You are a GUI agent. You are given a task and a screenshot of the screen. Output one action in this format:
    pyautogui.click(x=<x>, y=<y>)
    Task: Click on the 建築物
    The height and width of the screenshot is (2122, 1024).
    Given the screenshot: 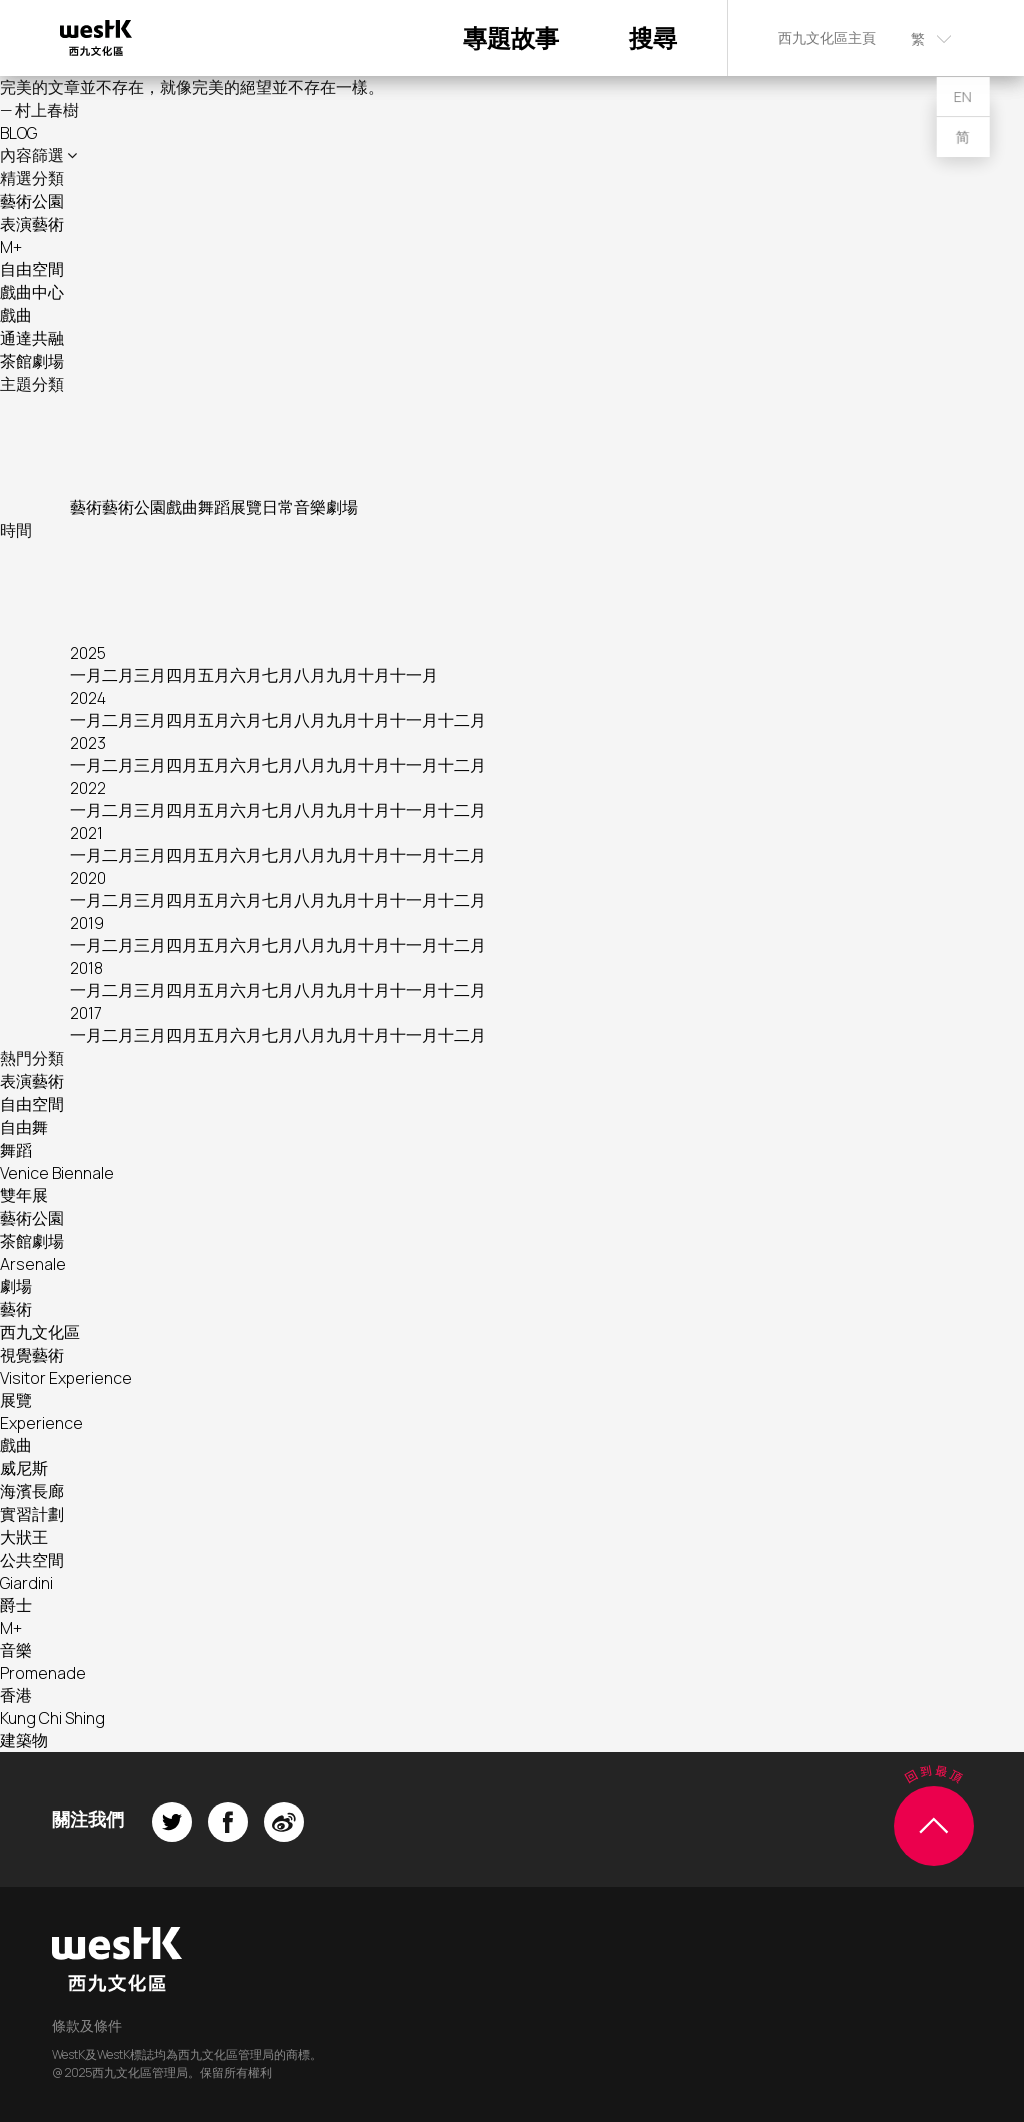 What is the action you would take?
    pyautogui.click(x=24, y=1740)
    